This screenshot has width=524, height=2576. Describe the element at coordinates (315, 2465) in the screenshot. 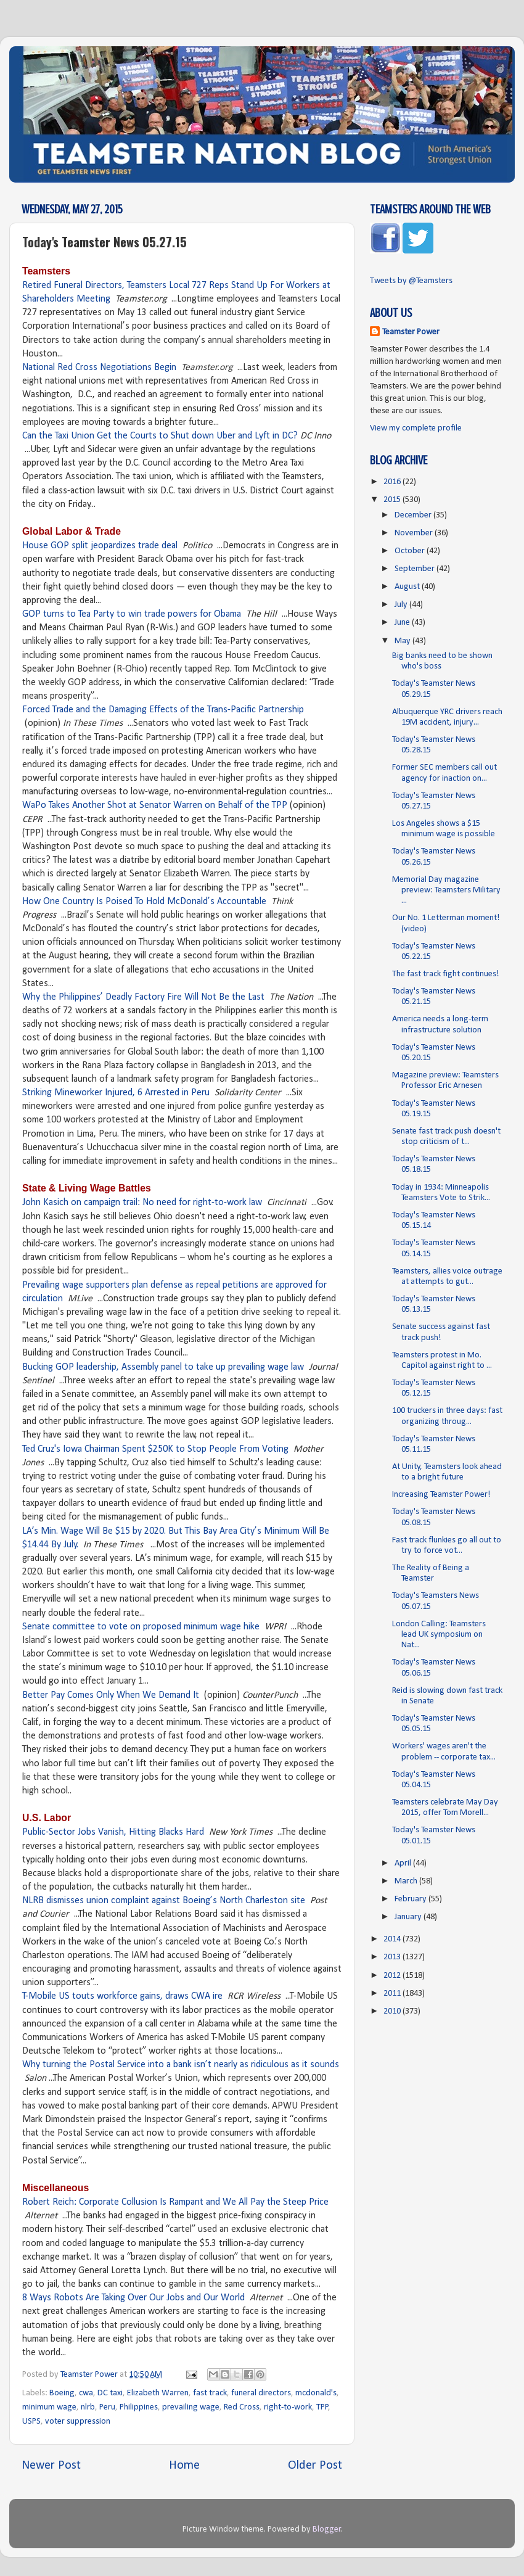

I see `Older Post` at that location.